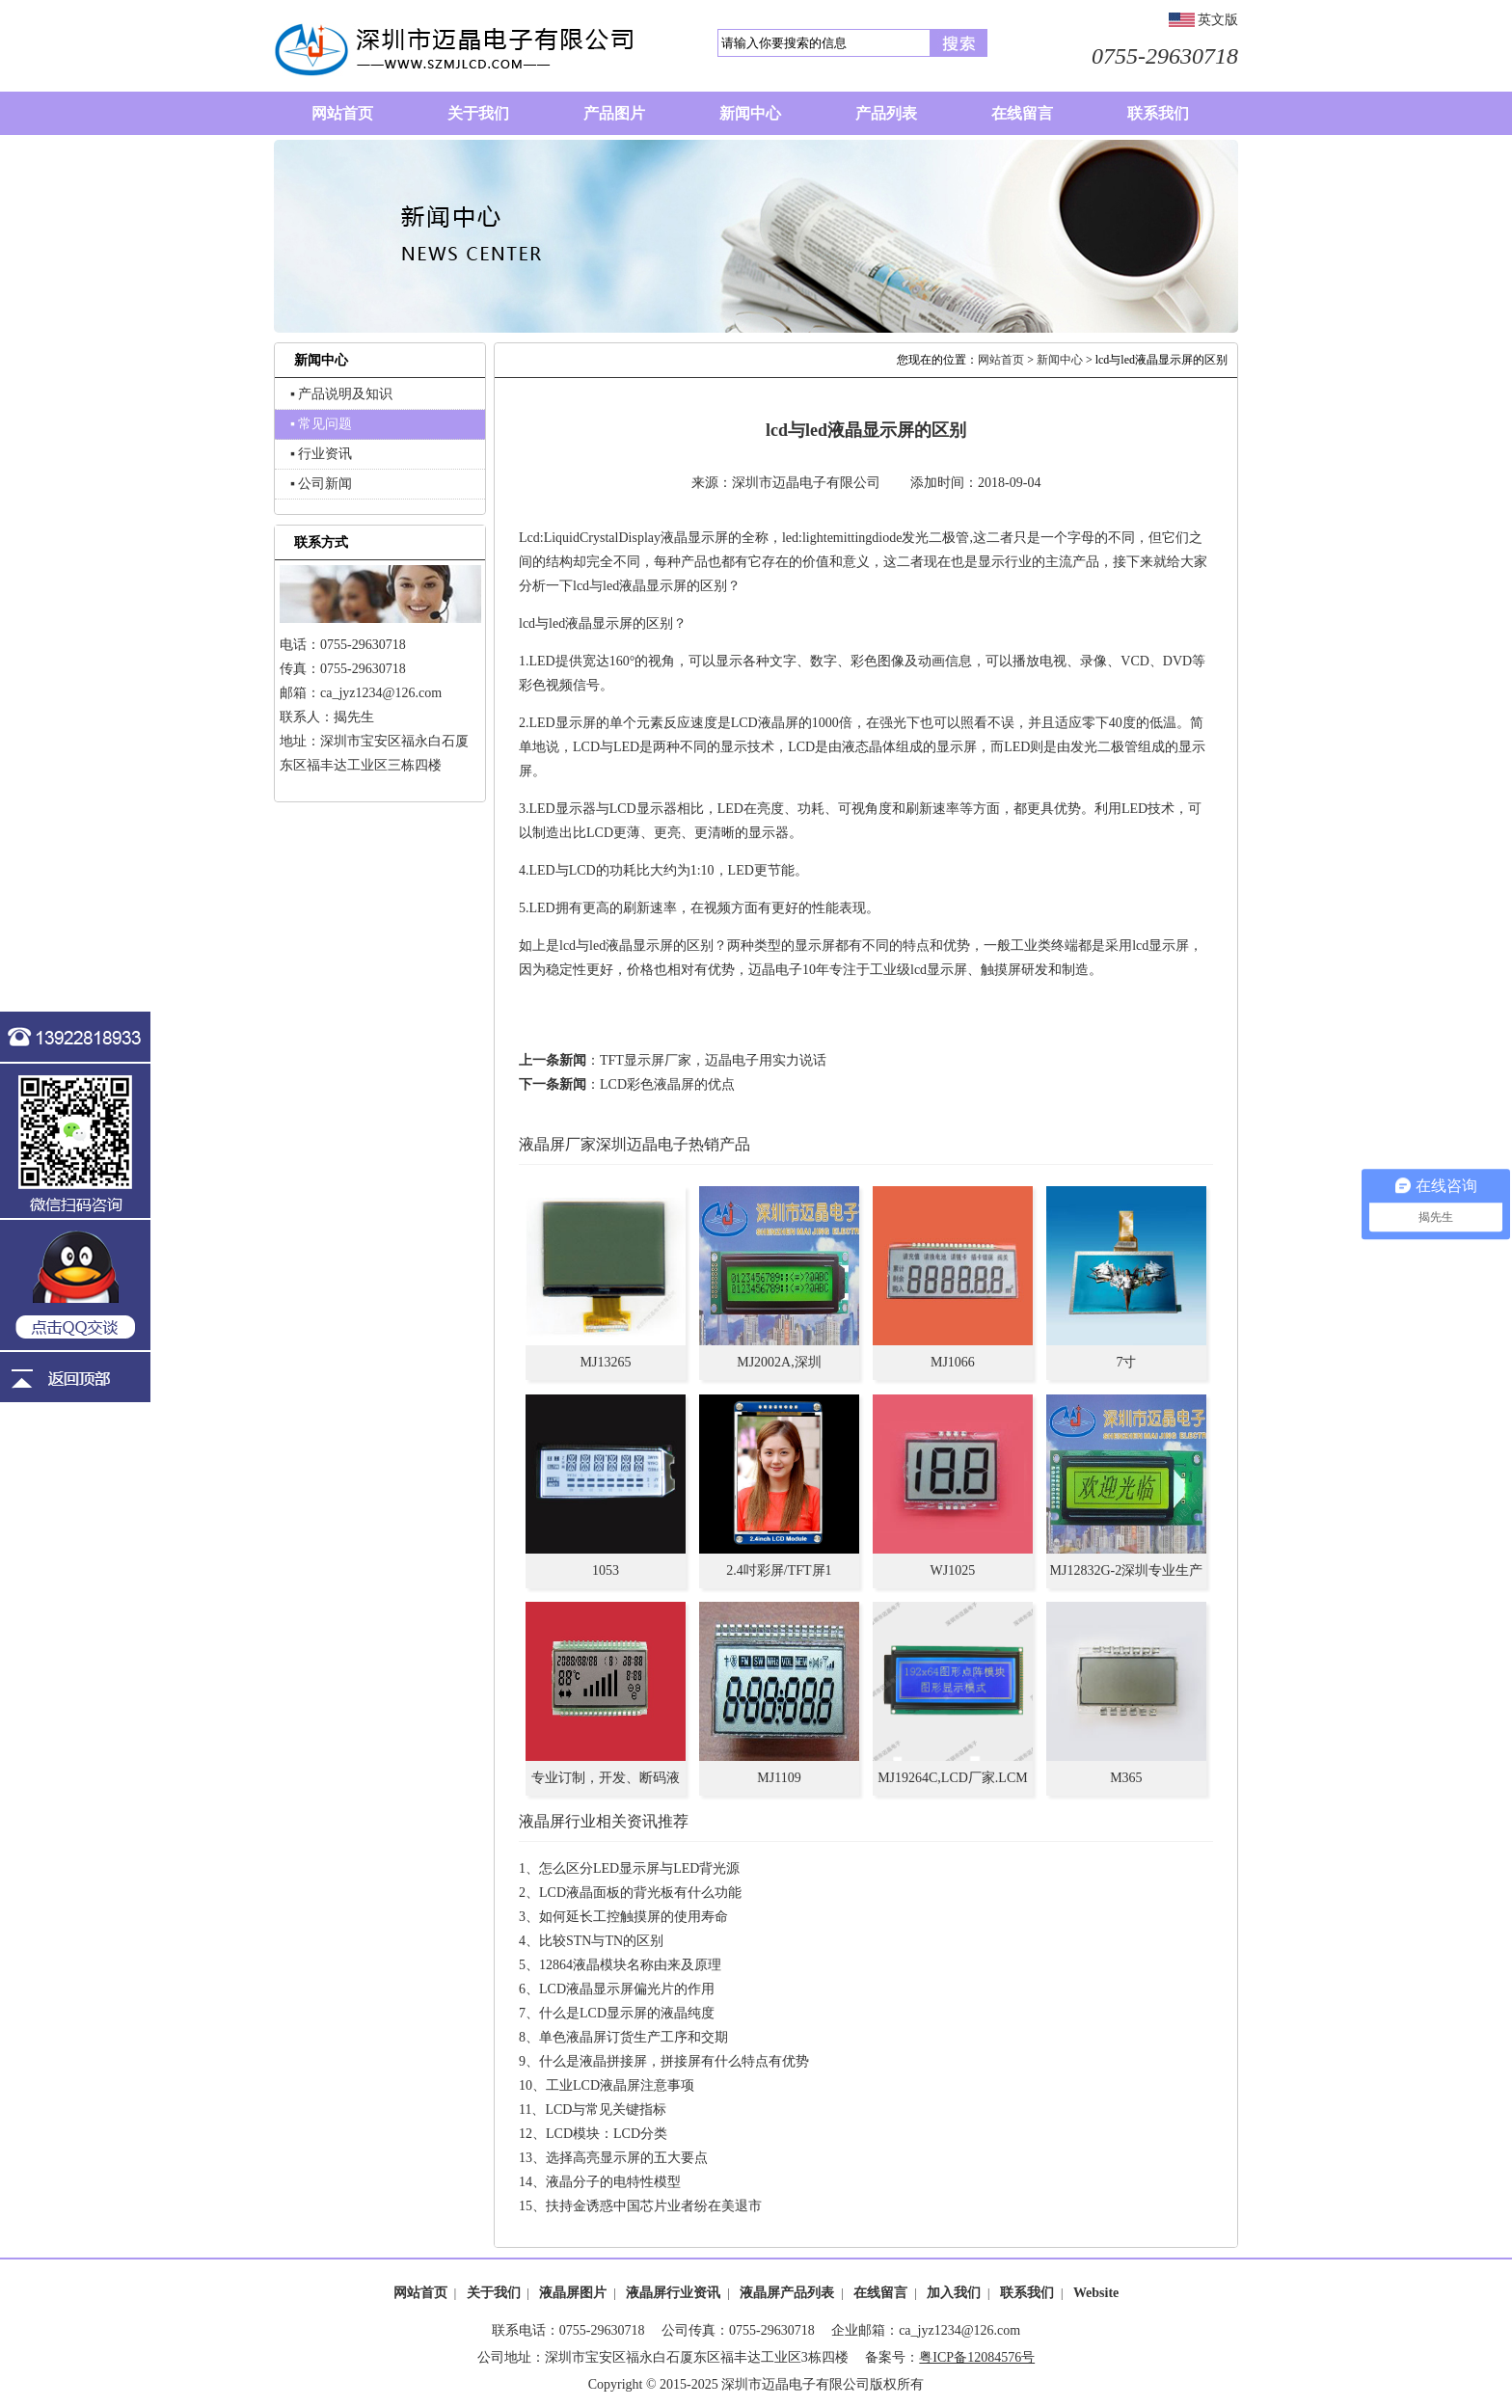 The height and width of the screenshot is (2408, 1512). Describe the element at coordinates (1218, 20) in the screenshot. I see `英文版` at that location.